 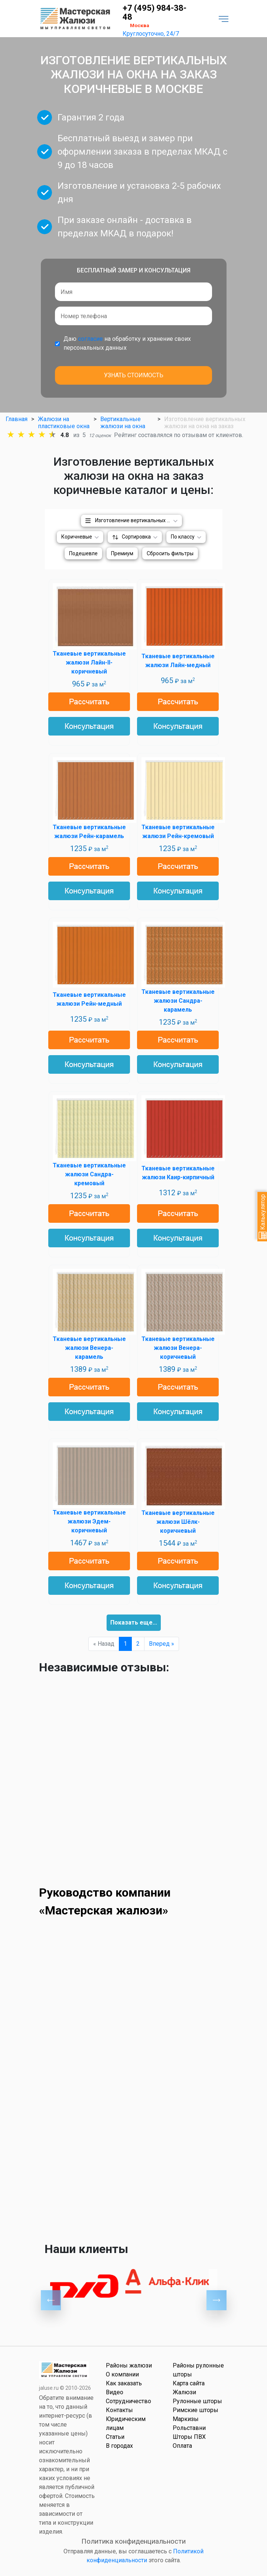 What do you see at coordinates (122, 423) in the screenshot?
I see `Вертикальные жалюзи на окна` at bounding box center [122, 423].